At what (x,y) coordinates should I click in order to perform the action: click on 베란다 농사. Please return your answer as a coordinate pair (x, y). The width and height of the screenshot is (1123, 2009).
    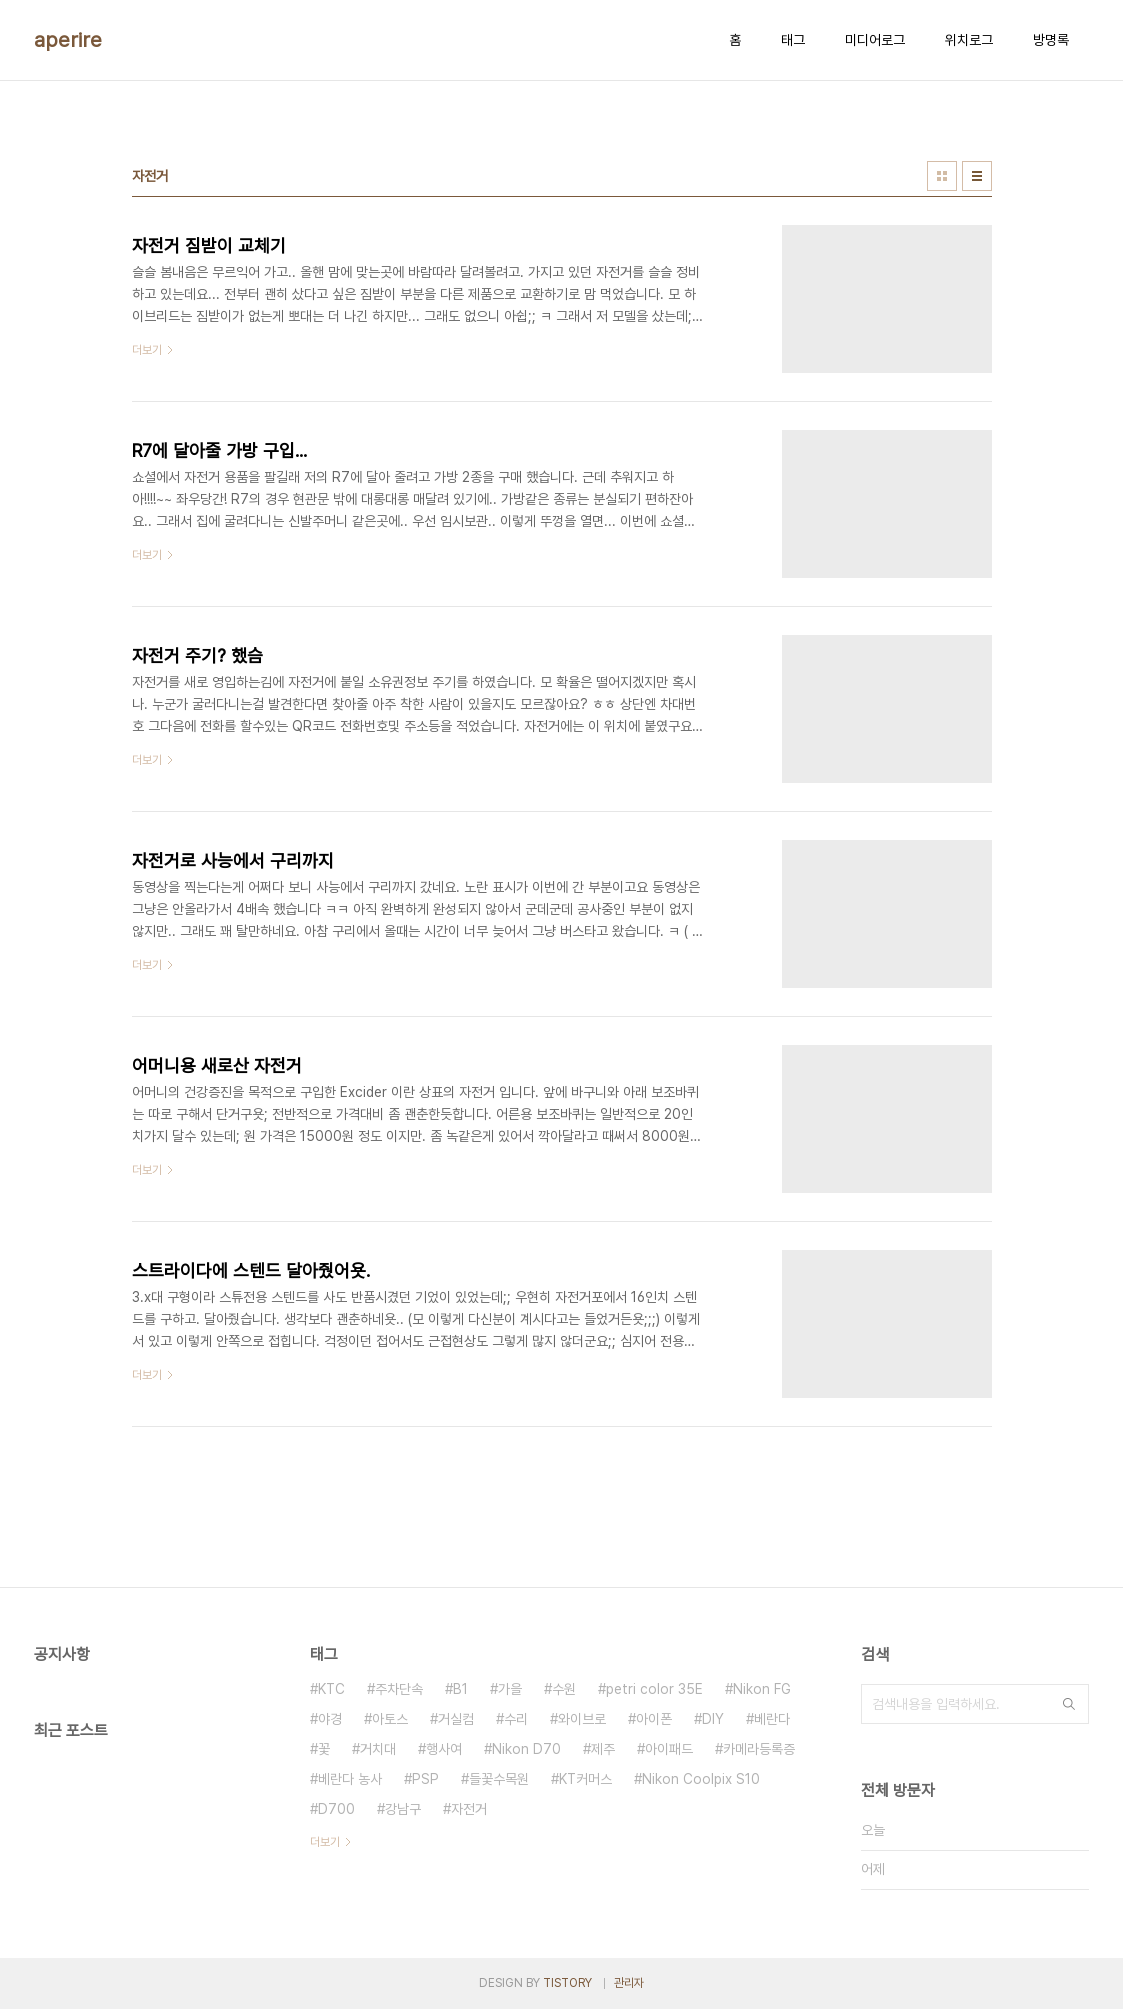
    Looking at the image, I should click on (350, 1779).